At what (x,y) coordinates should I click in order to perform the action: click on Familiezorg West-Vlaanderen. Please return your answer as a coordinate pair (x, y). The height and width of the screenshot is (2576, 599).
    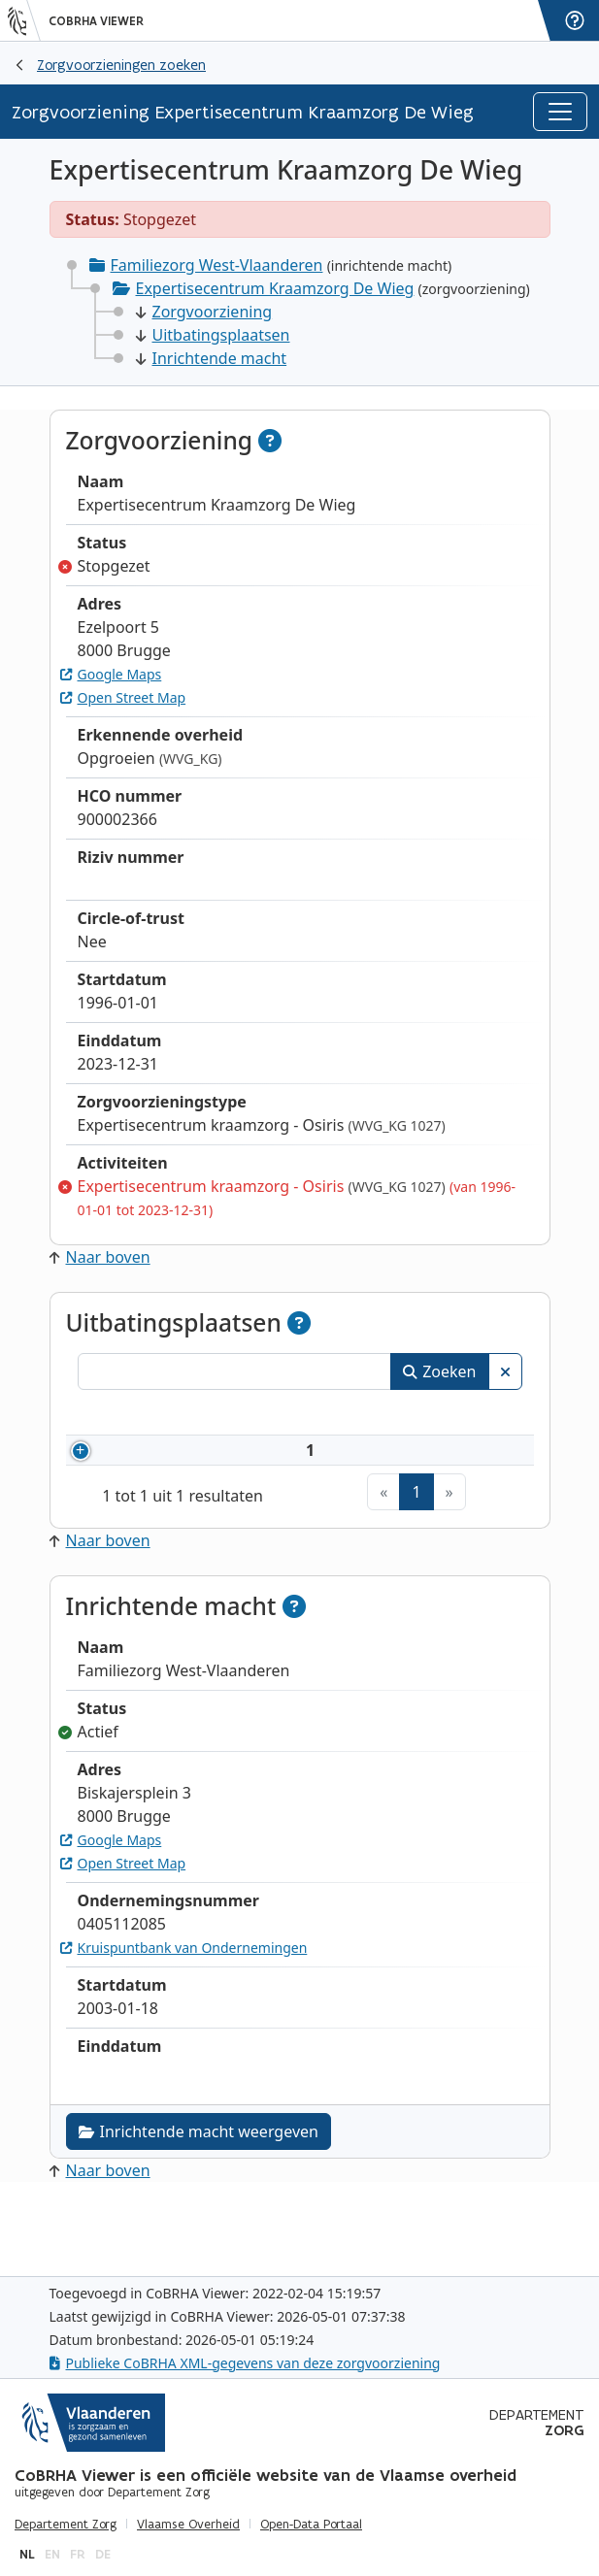
    Looking at the image, I should click on (217, 265).